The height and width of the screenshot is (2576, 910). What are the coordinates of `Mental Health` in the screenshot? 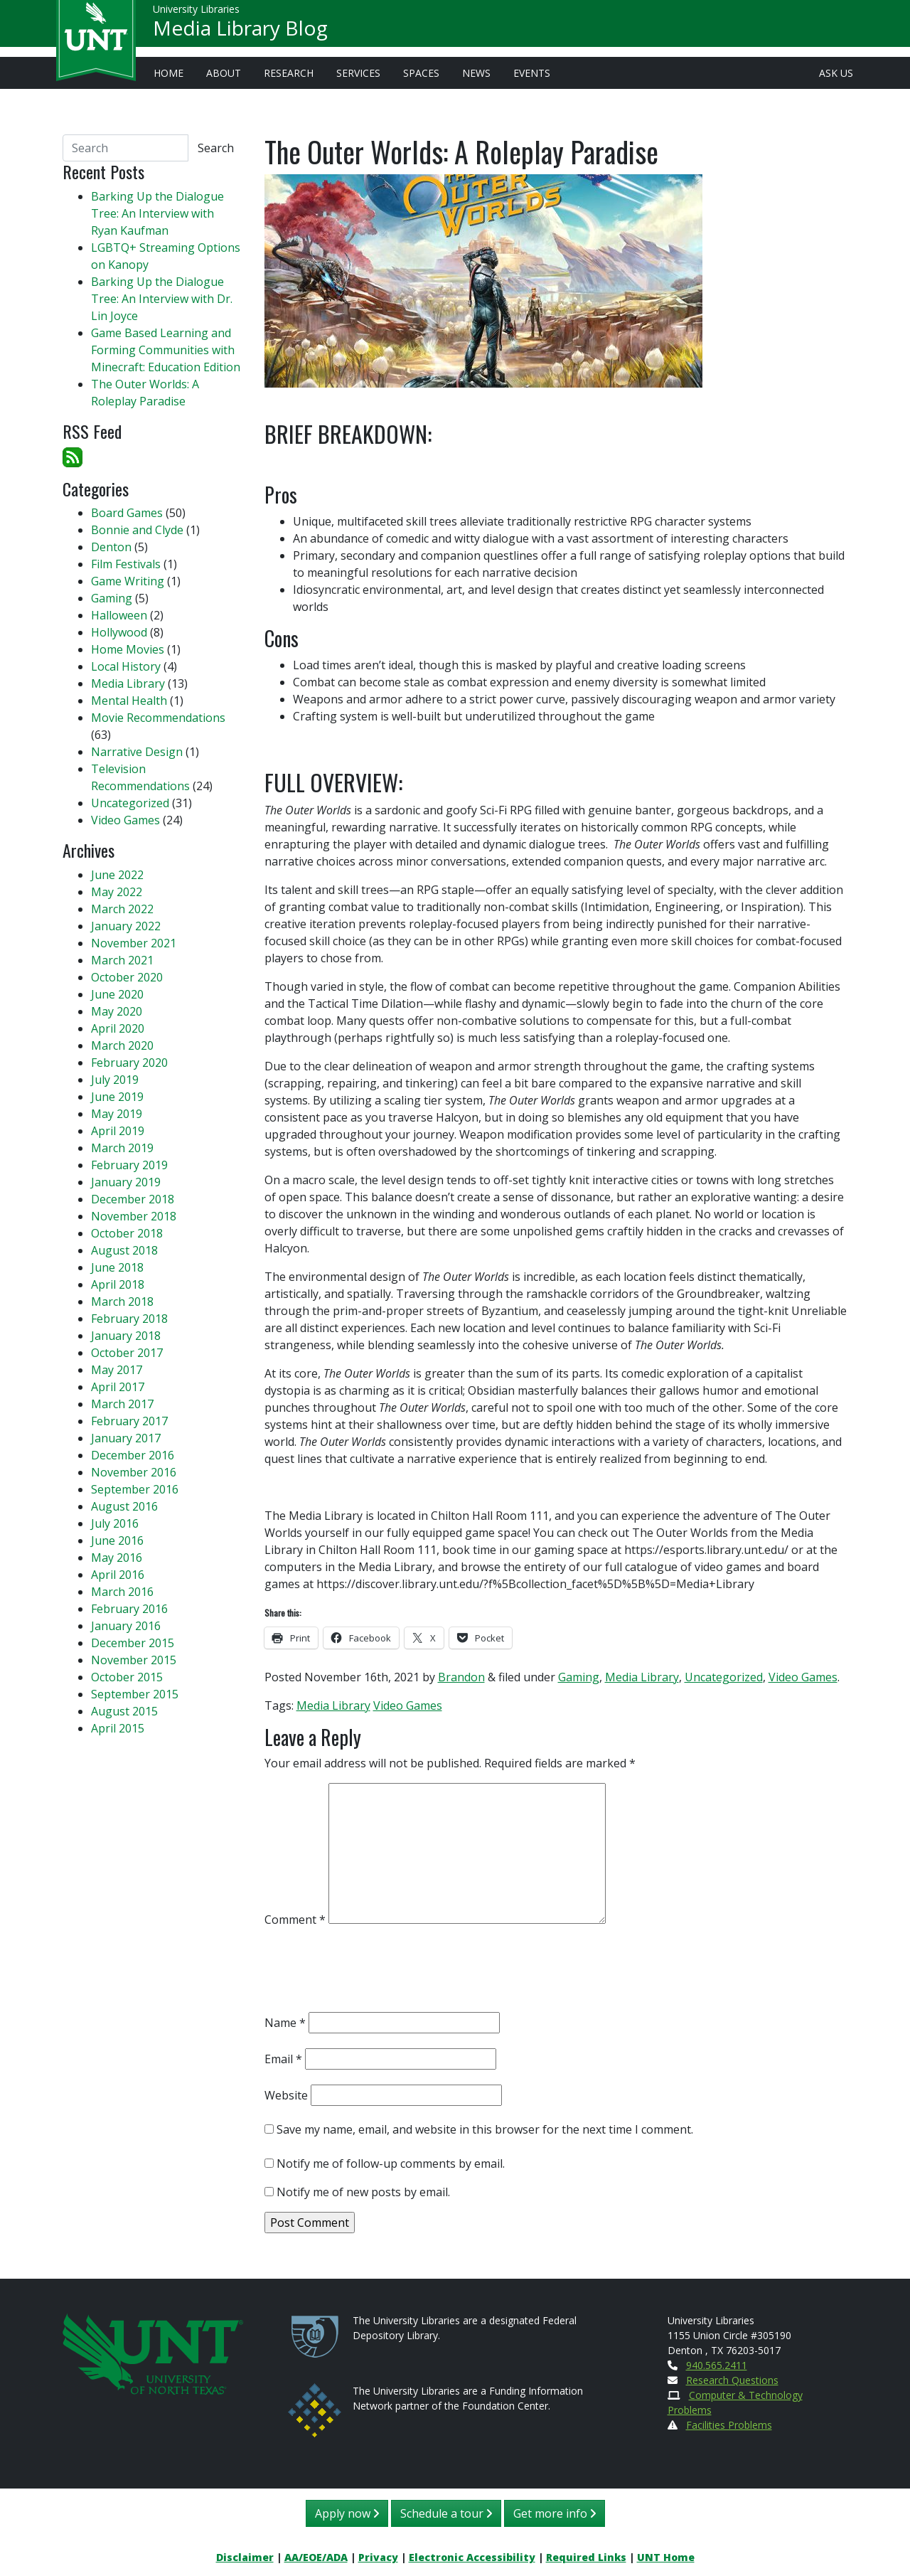 It's located at (129, 700).